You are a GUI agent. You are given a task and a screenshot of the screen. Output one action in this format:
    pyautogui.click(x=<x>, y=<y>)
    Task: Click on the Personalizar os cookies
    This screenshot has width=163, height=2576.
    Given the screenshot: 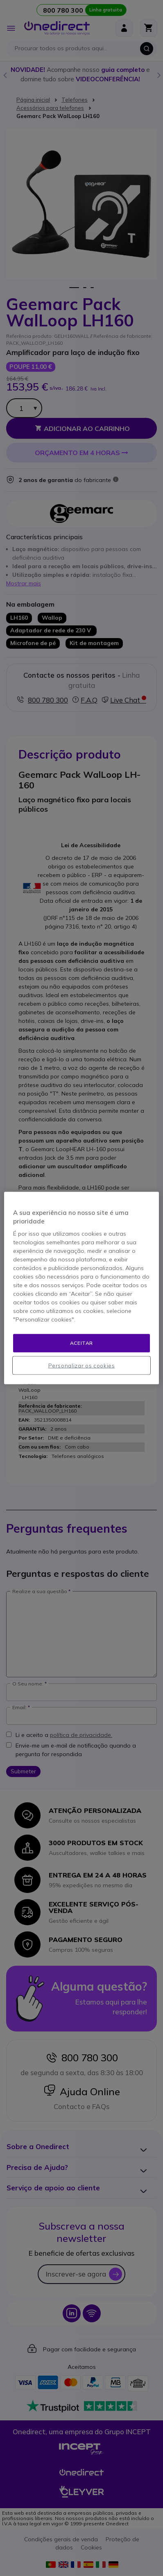 What is the action you would take?
    pyautogui.click(x=81, y=1365)
    